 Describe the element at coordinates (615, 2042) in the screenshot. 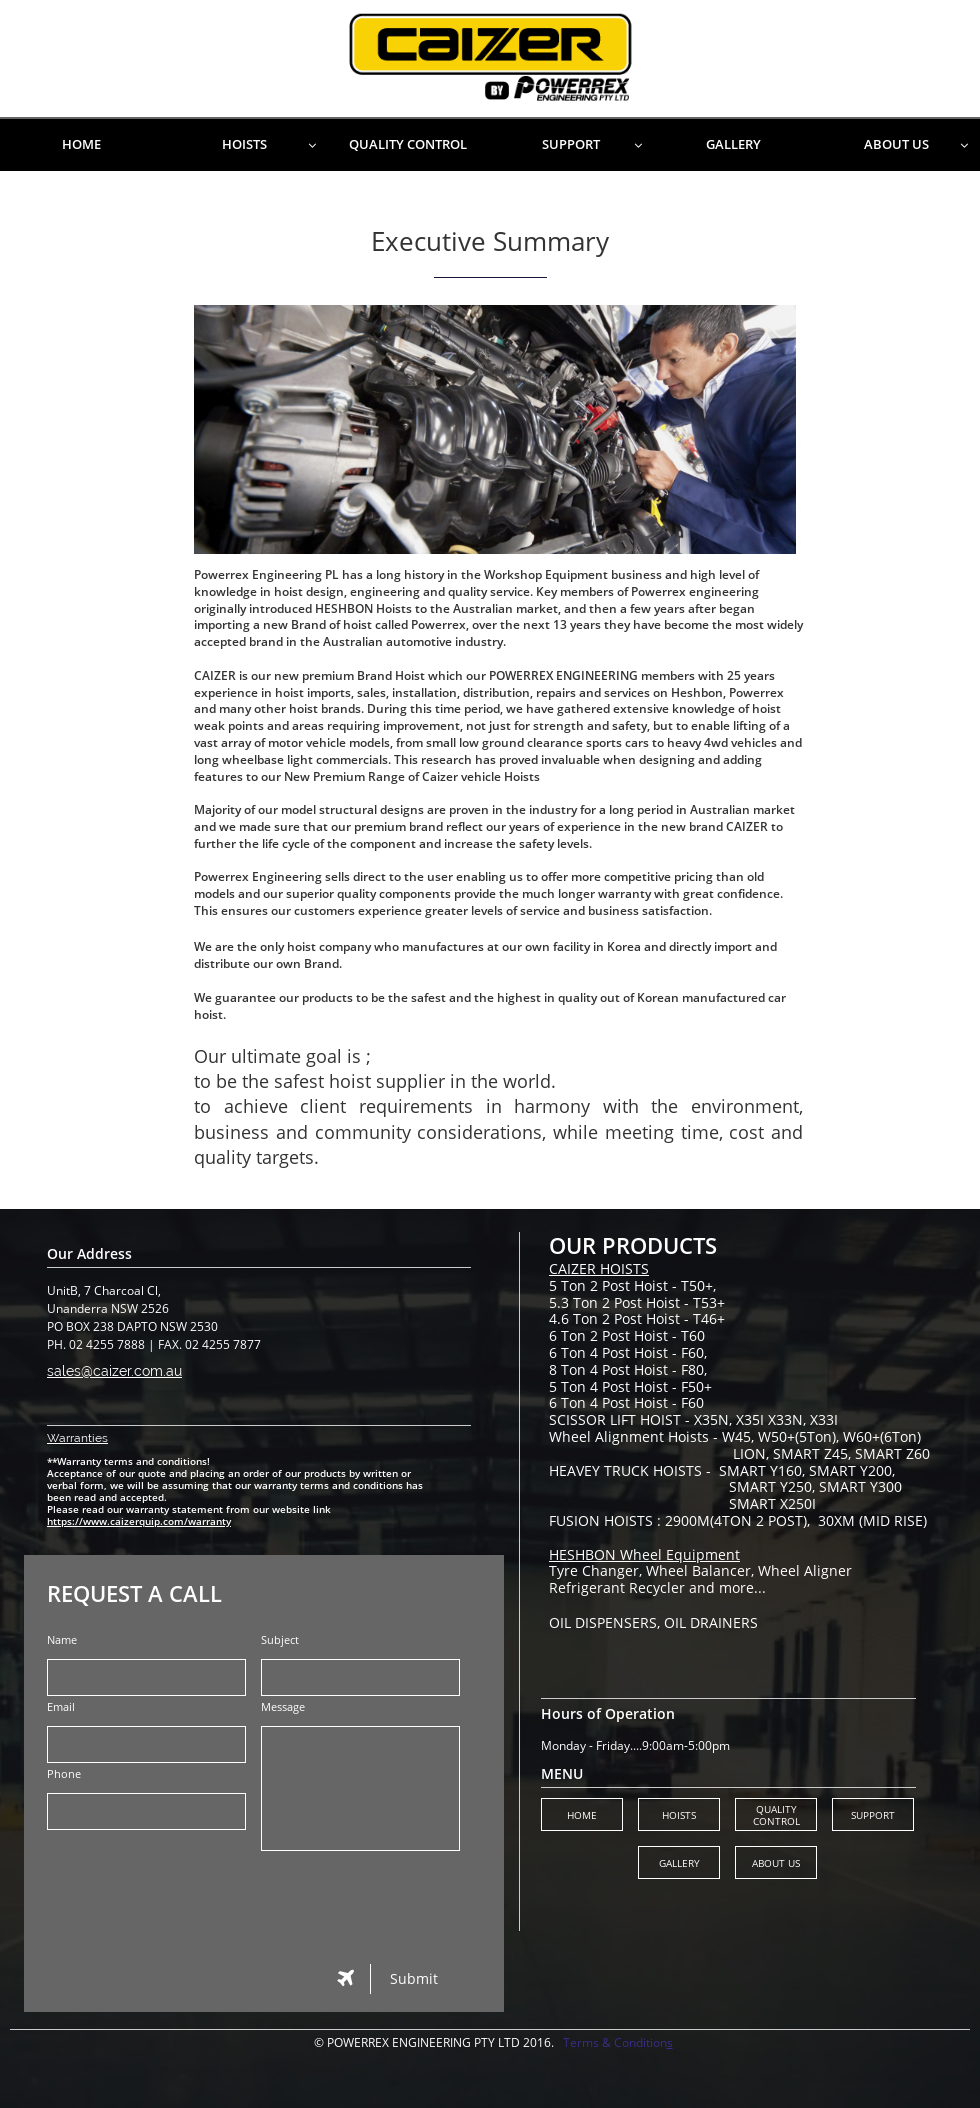

I see `Terms & Condition` at that location.